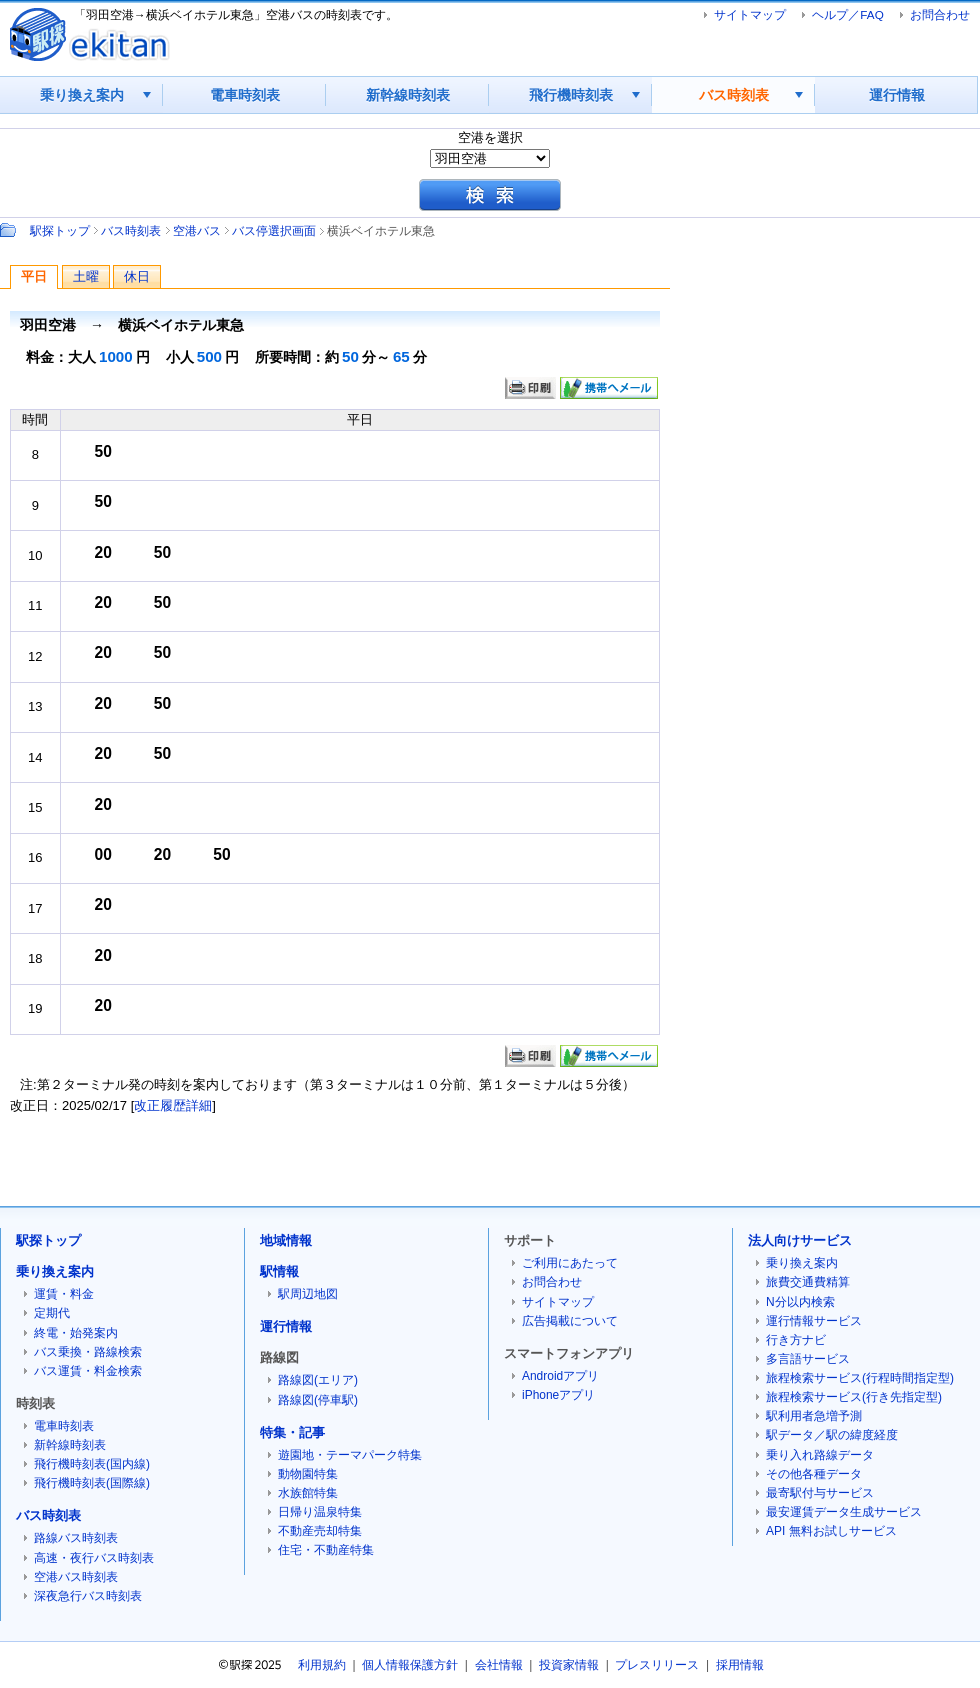  What do you see at coordinates (88, 1371) in the screenshot?
I see `バス運賃・料金検索` at bounding box center [88, 1371].